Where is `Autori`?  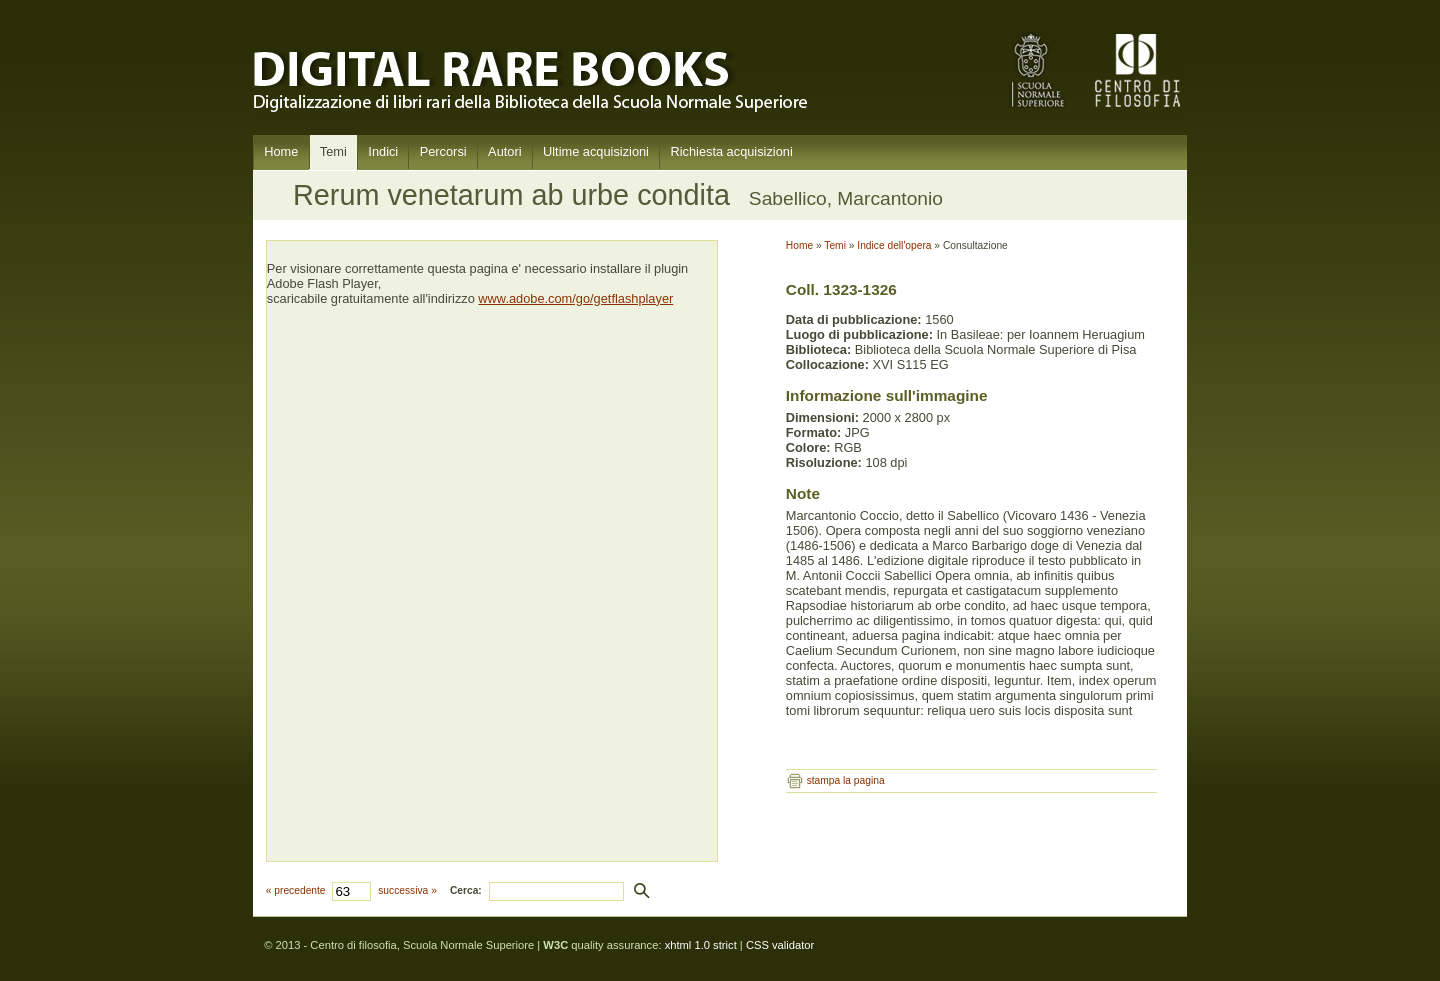 Autori is located at coordinates (504, 151).